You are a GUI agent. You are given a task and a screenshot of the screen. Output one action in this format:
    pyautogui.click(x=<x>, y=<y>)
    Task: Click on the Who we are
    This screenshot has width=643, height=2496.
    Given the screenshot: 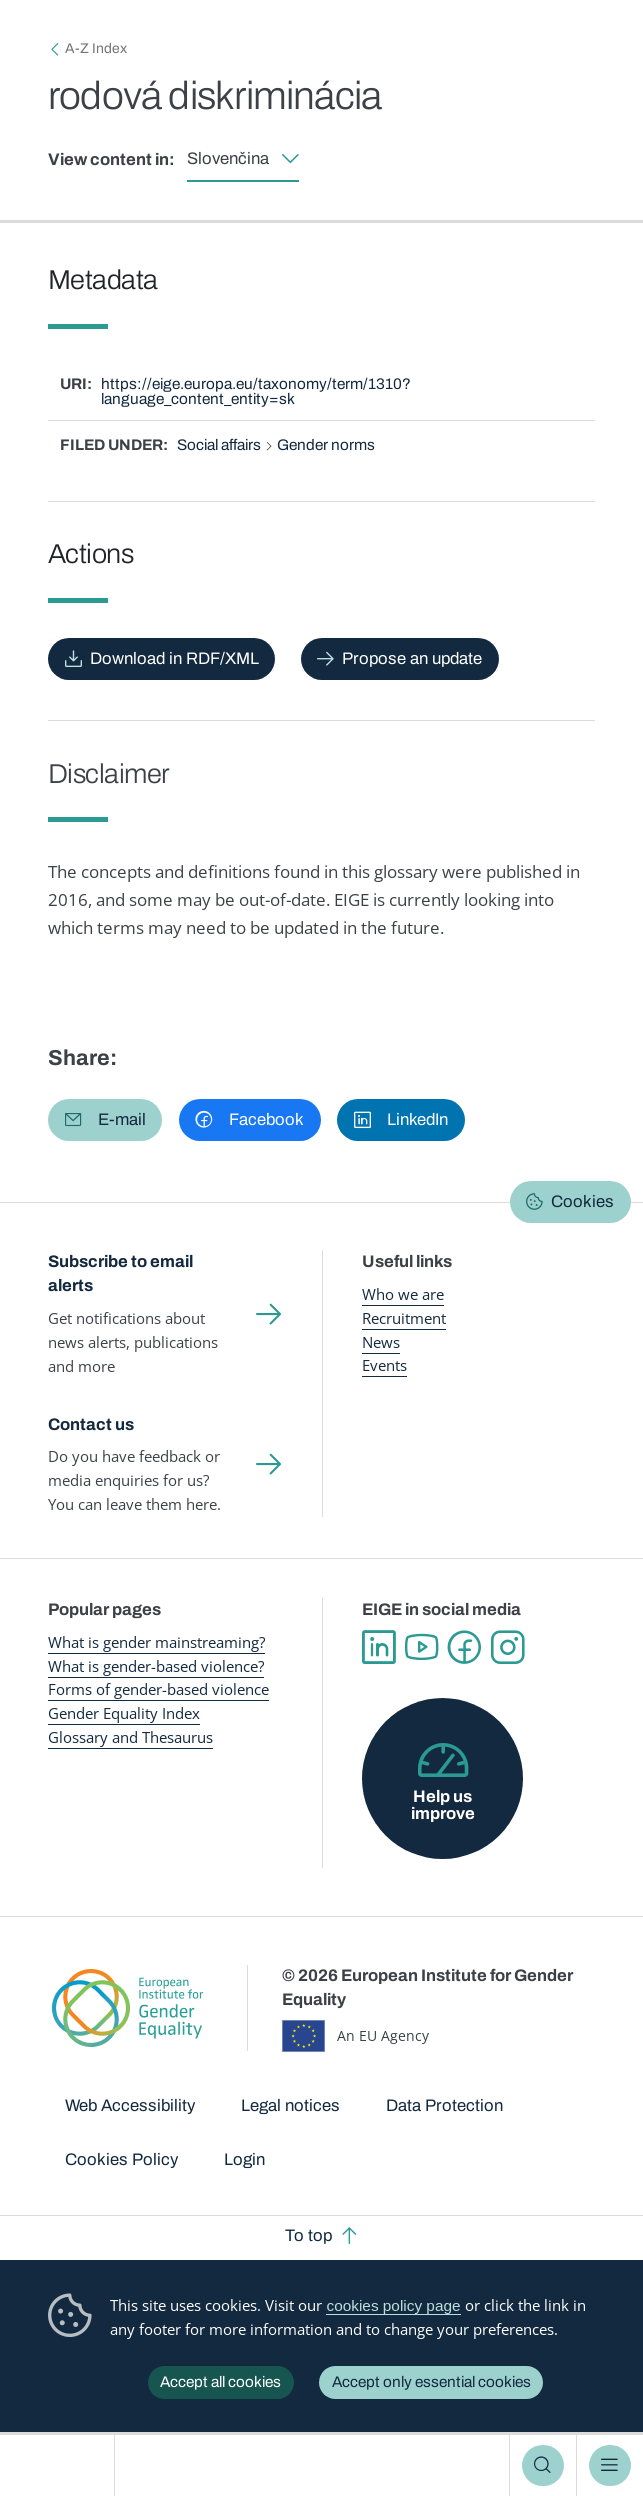 What is the action you would take?
    pyautogui.click(x=403, y=1294)
    